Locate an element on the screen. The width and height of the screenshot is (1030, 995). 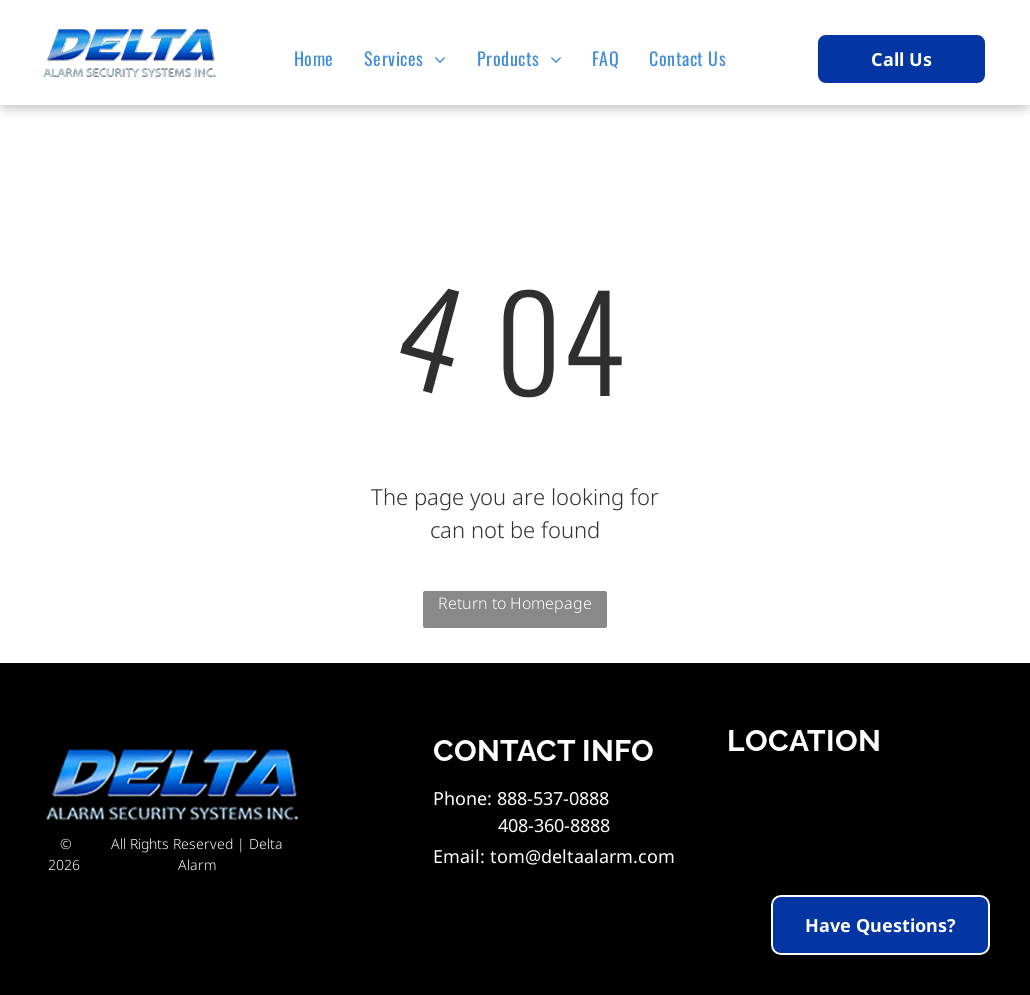
tom@deltaalarm.com is located at coordinates (582, 856).